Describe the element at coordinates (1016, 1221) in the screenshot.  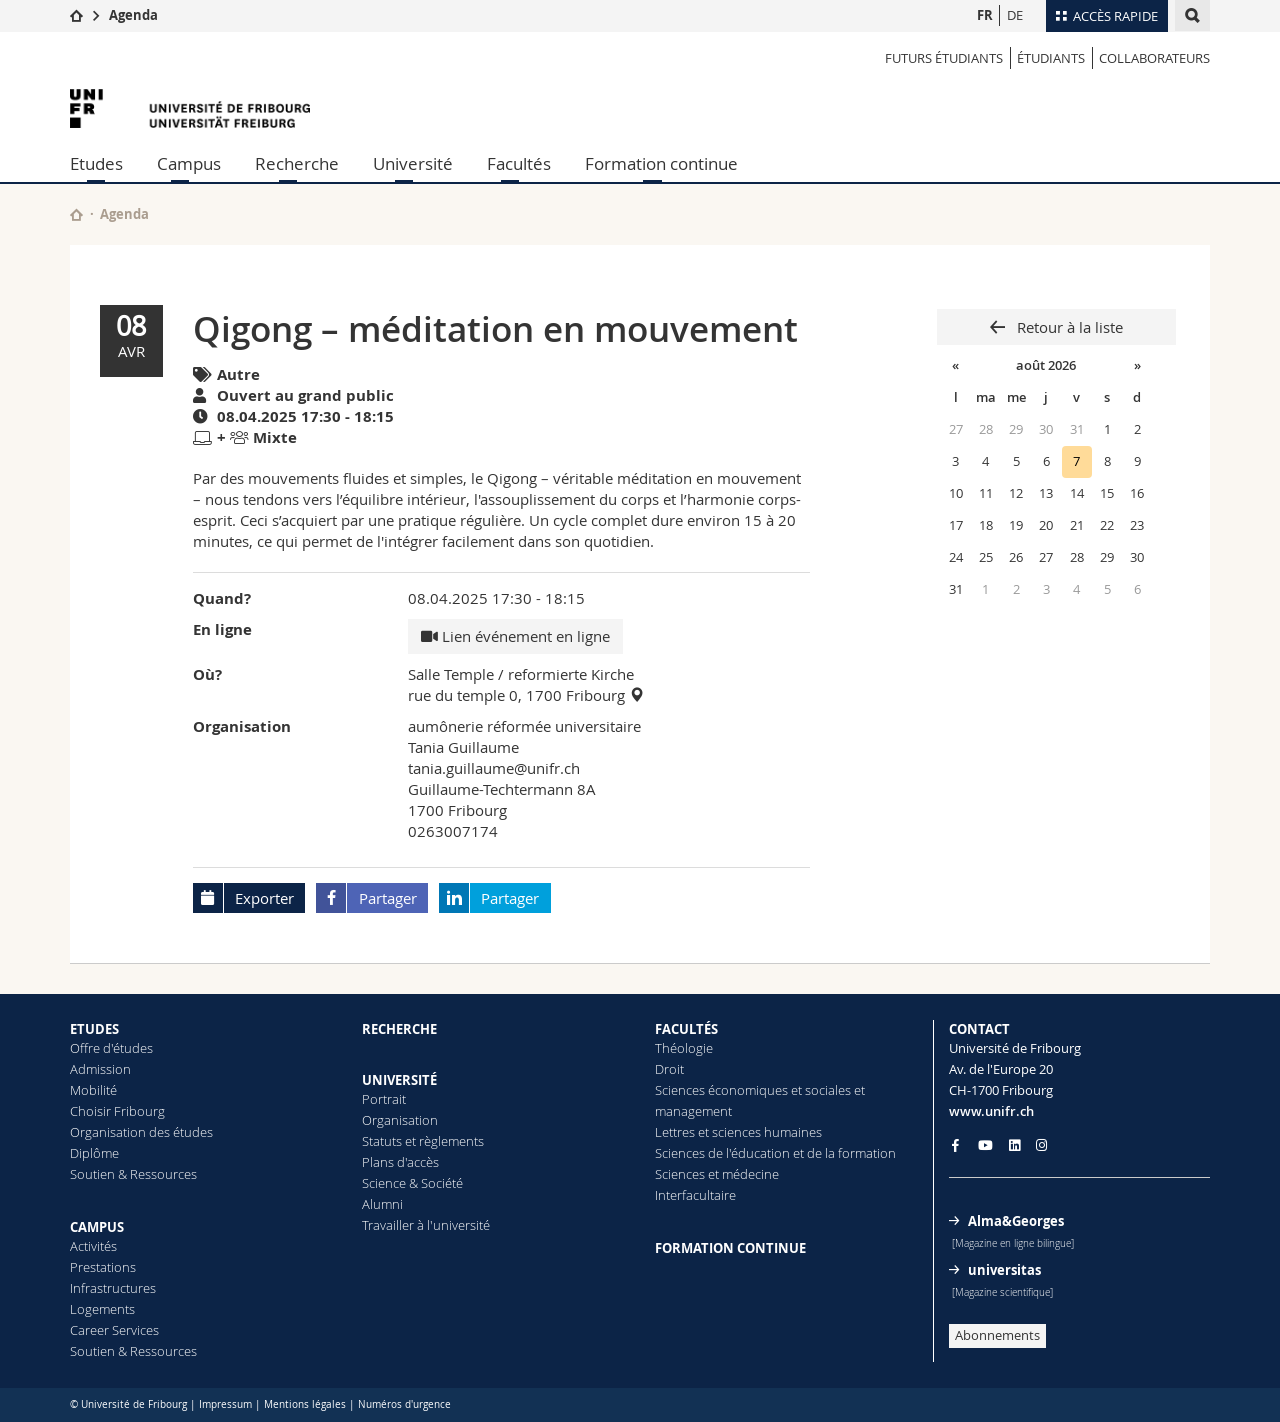
I see `Alma&Georges` at that location.